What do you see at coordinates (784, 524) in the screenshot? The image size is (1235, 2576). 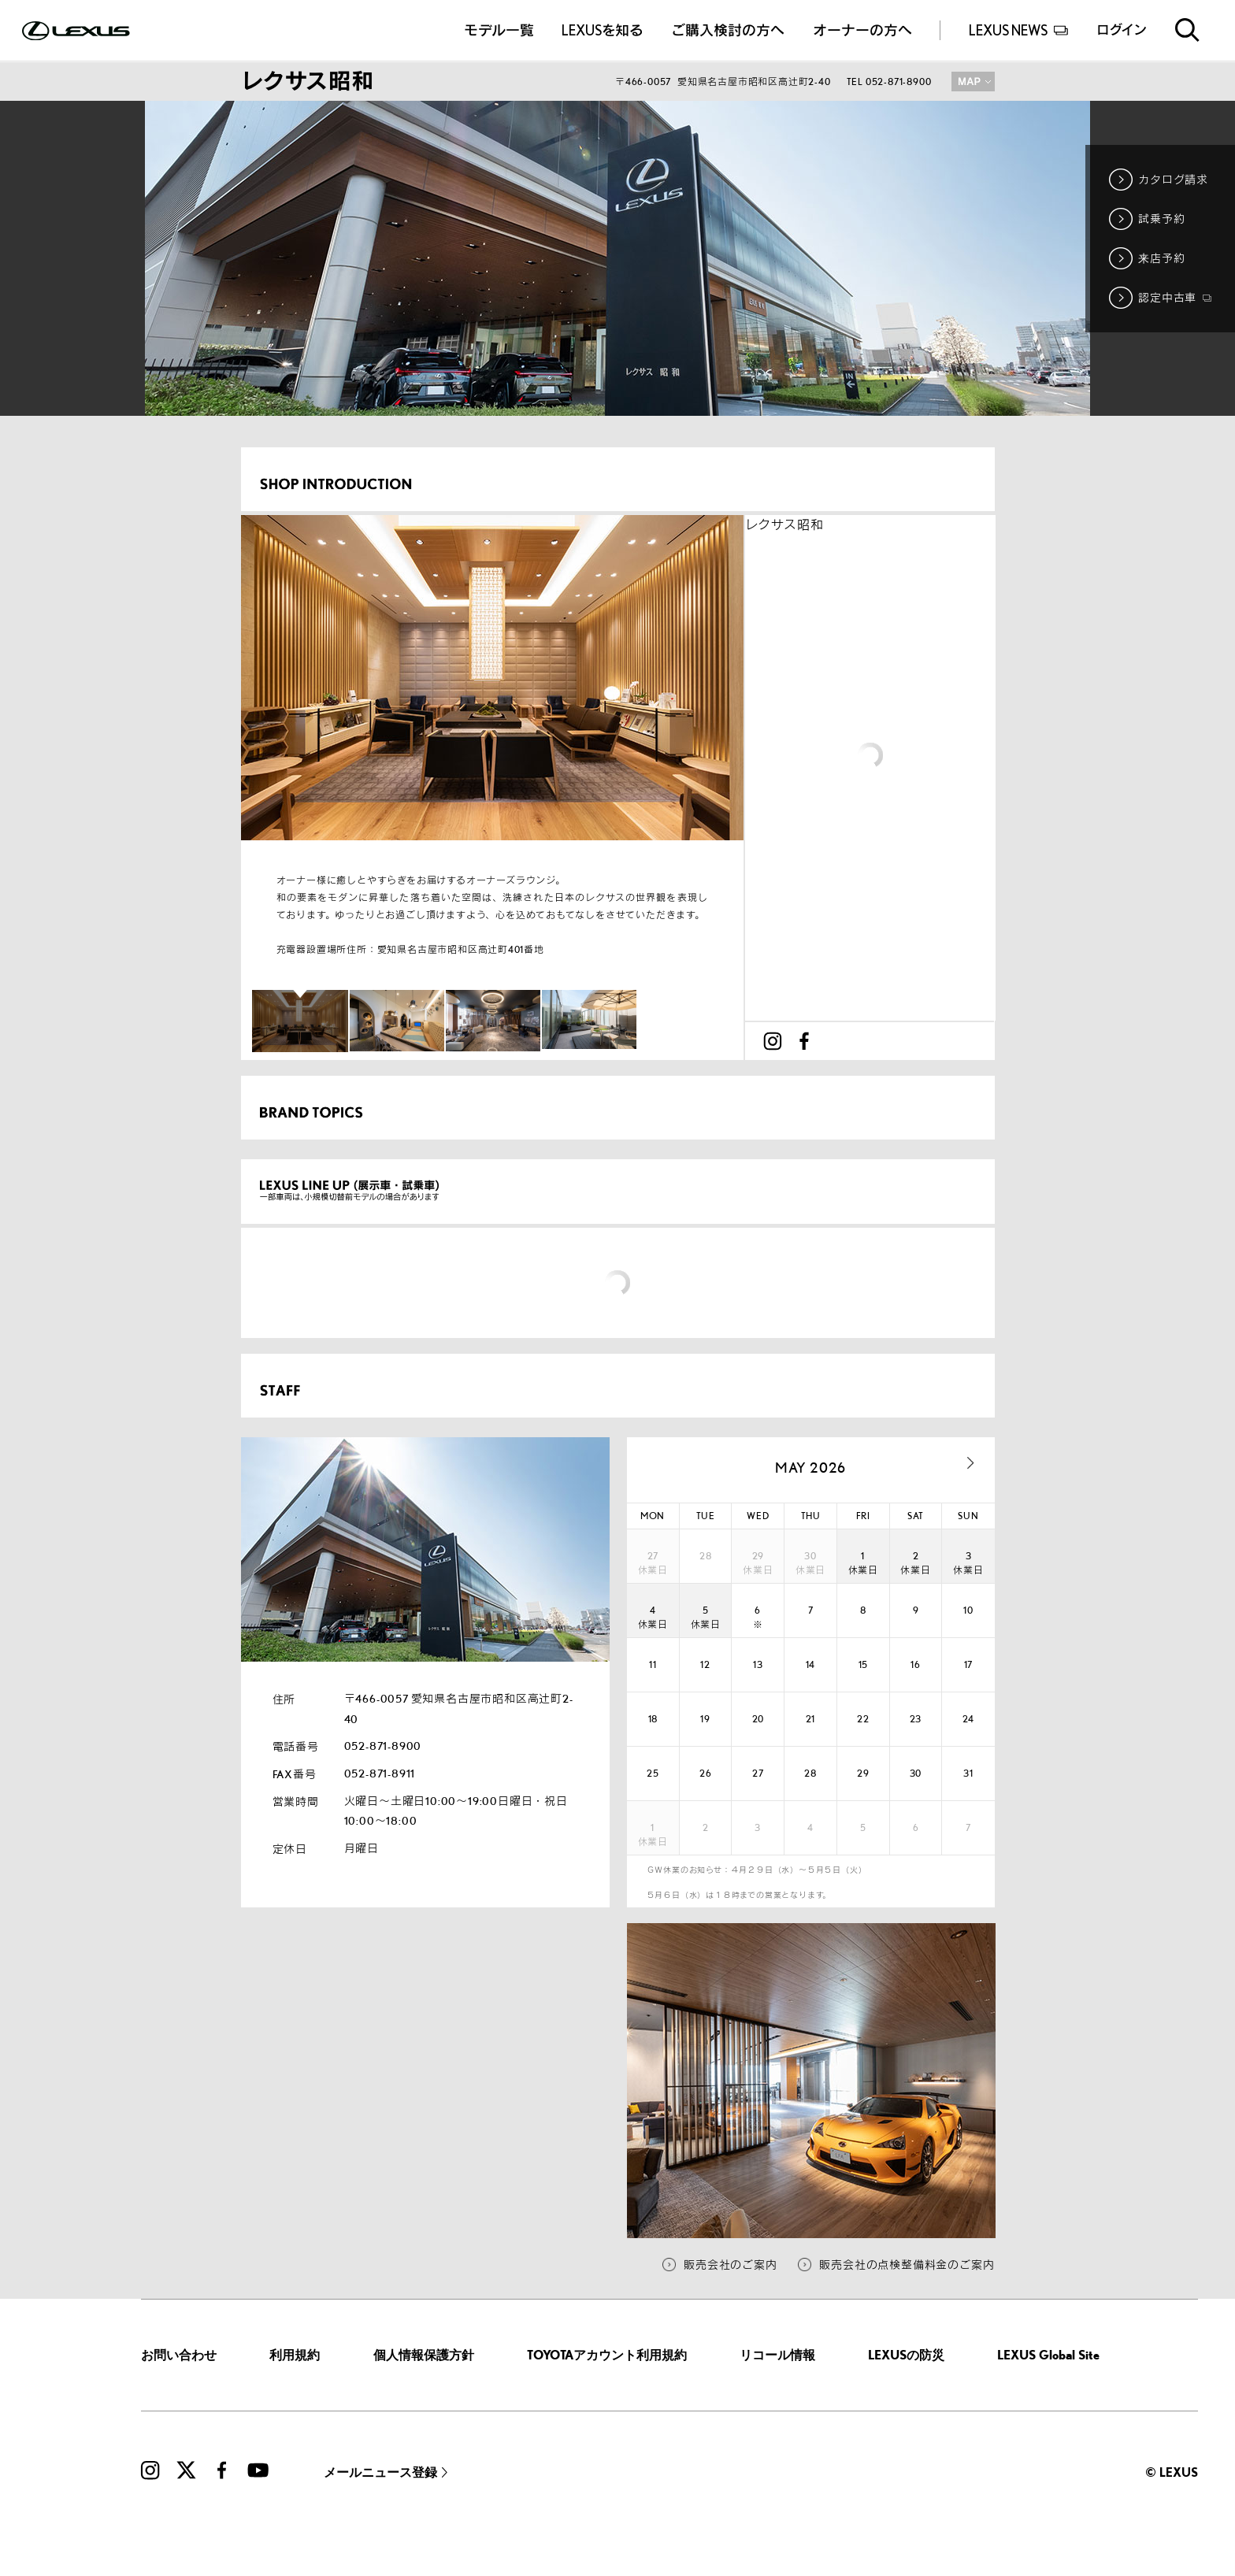 I see `レクサス昭和` at bounding box center [784, 524].